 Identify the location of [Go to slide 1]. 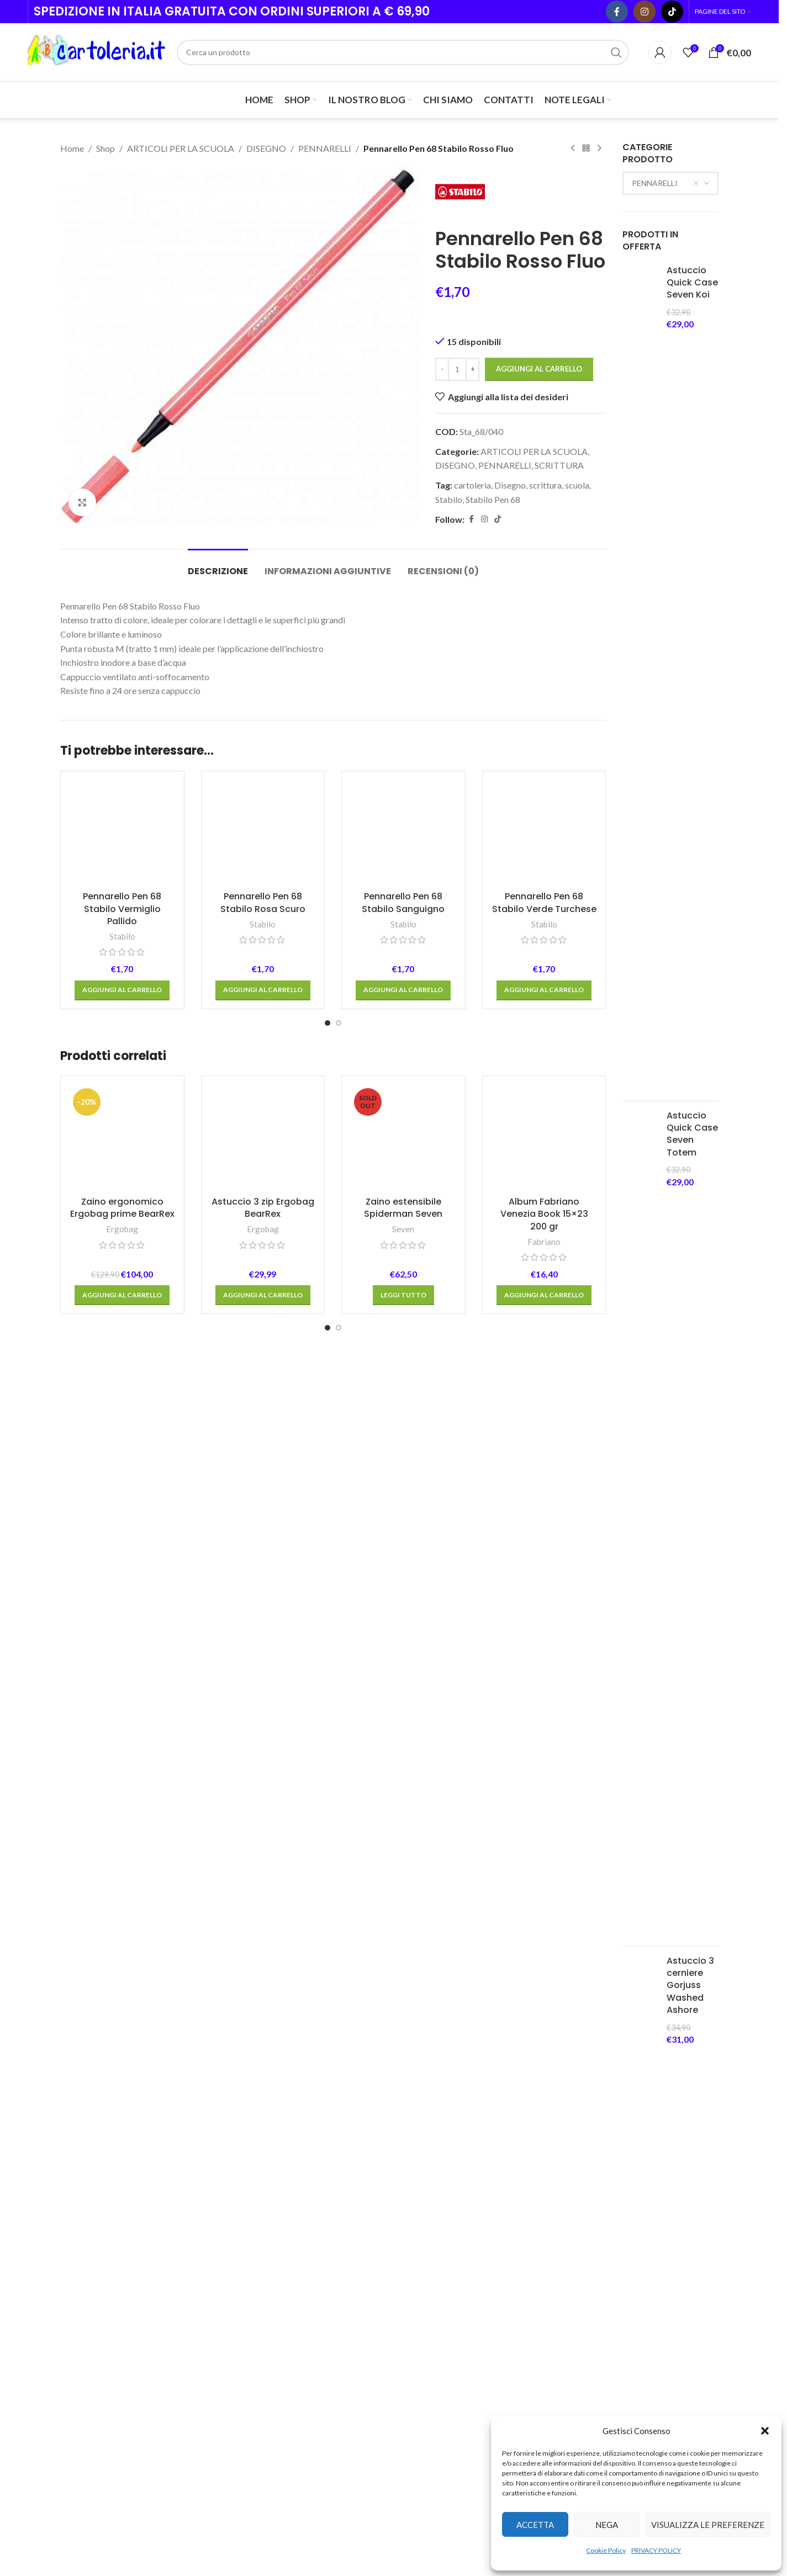
(327, 1744).